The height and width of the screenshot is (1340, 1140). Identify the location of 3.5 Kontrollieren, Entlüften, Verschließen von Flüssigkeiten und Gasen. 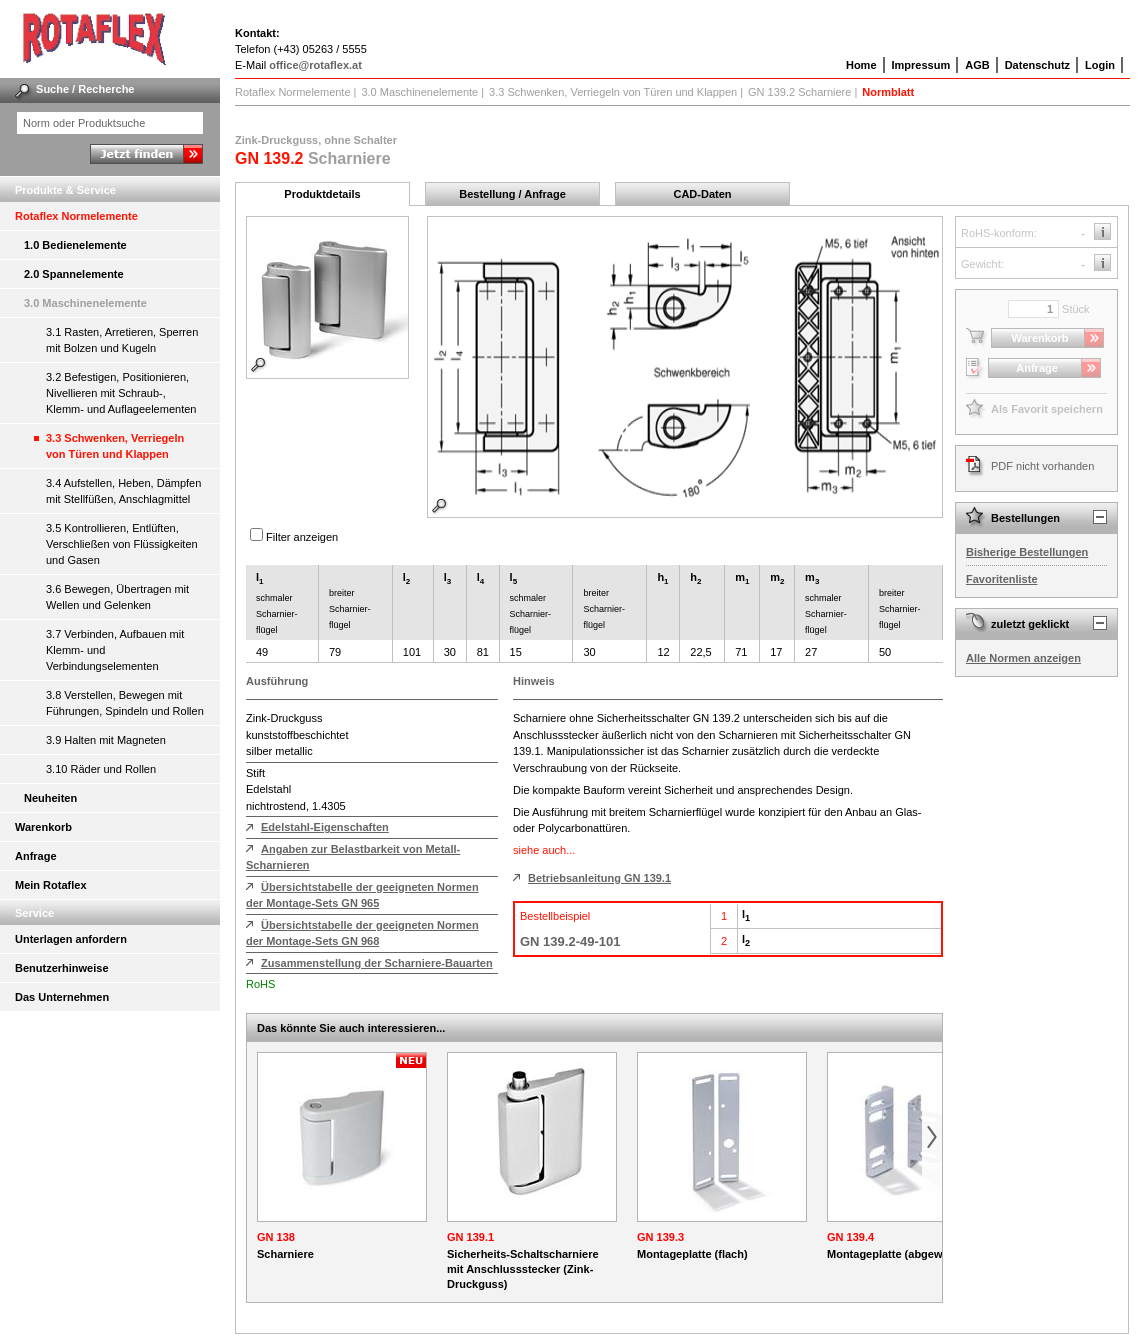
(122, 544).